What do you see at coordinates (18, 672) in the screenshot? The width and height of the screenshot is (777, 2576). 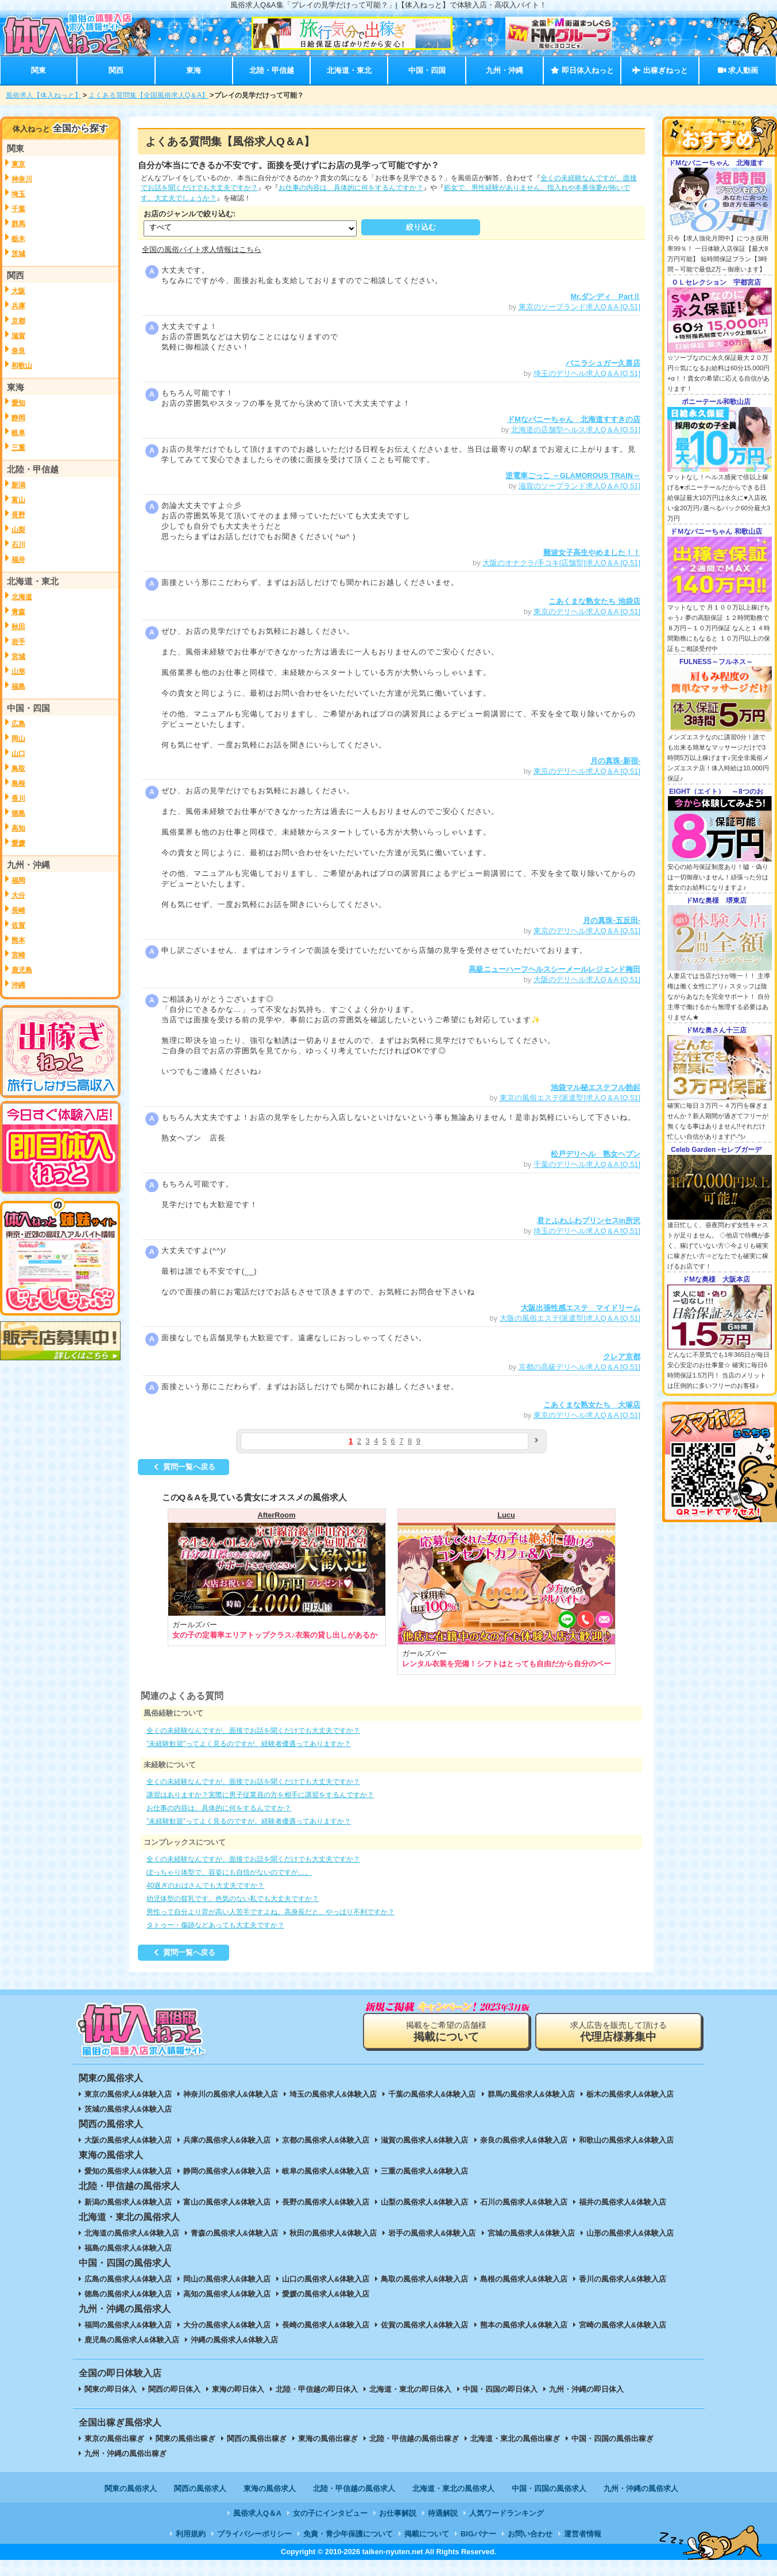 I see `山形` at bounding box center [18, 672].